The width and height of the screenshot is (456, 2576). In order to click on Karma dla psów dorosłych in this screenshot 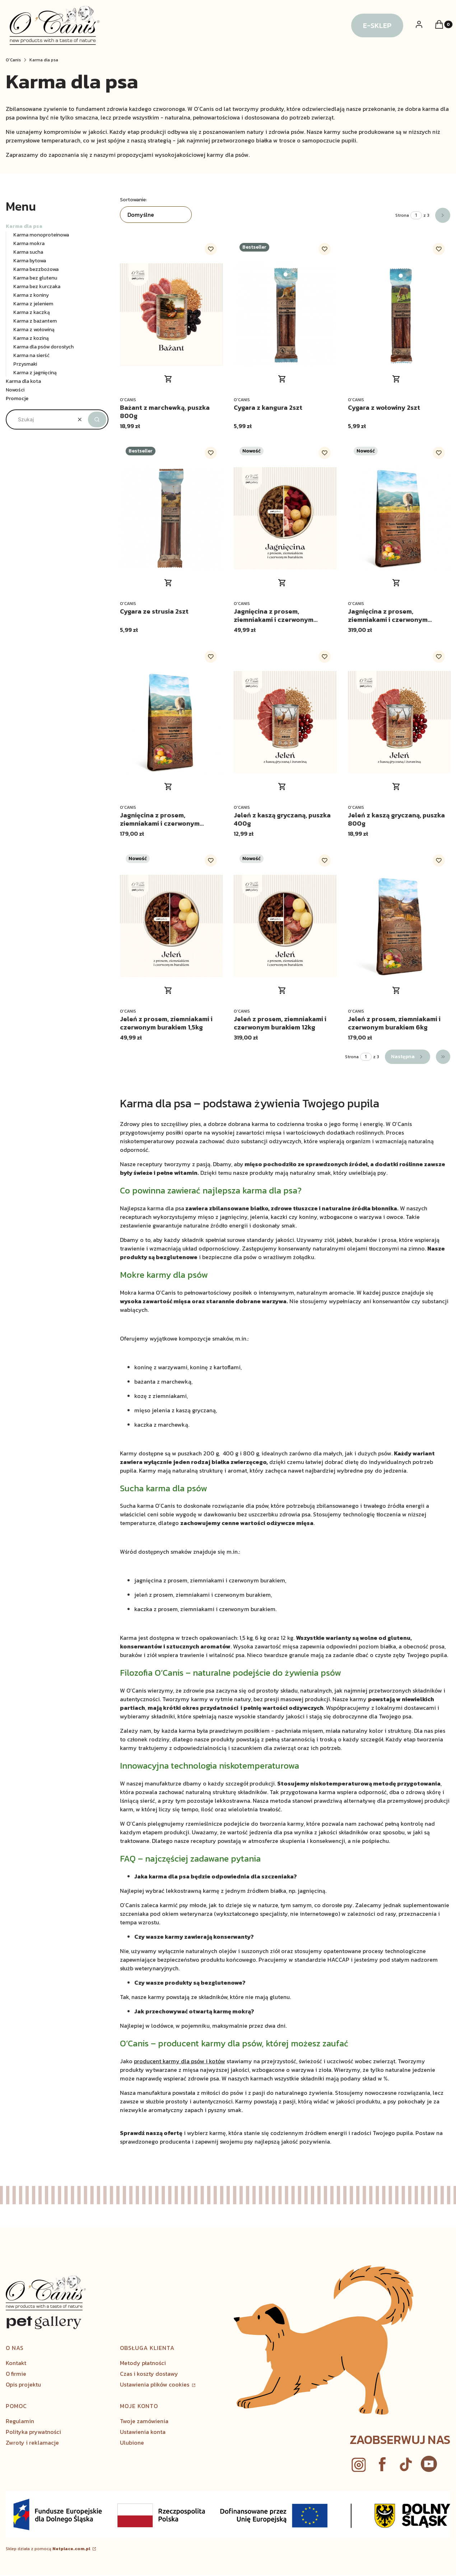, I will do `click(43, 347)`.